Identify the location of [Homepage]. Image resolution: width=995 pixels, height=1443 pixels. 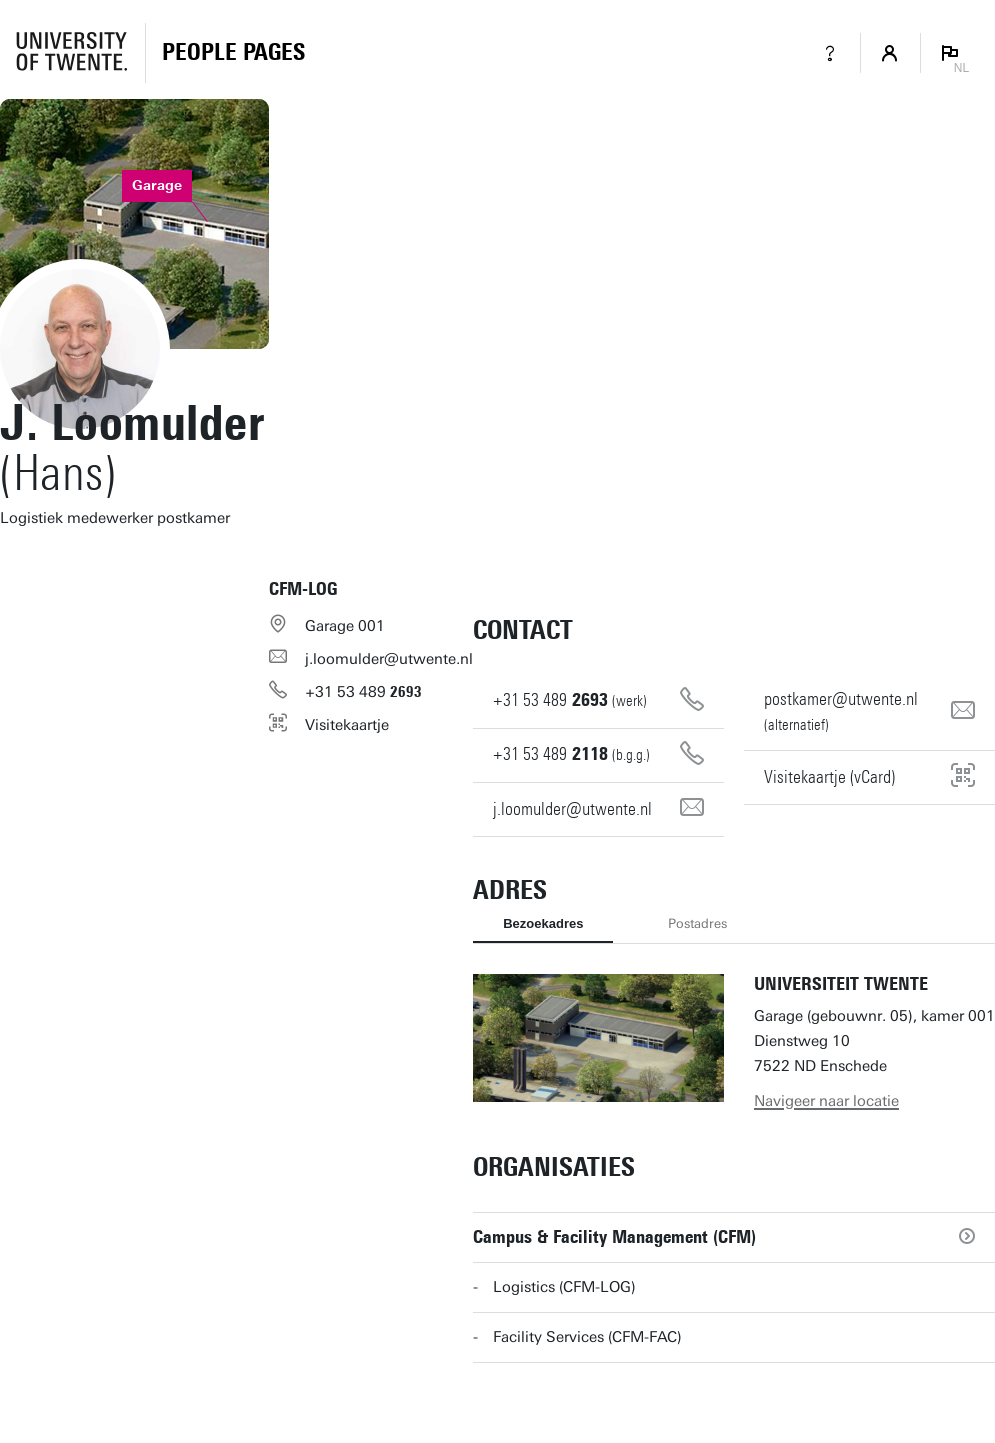
(233, 53).